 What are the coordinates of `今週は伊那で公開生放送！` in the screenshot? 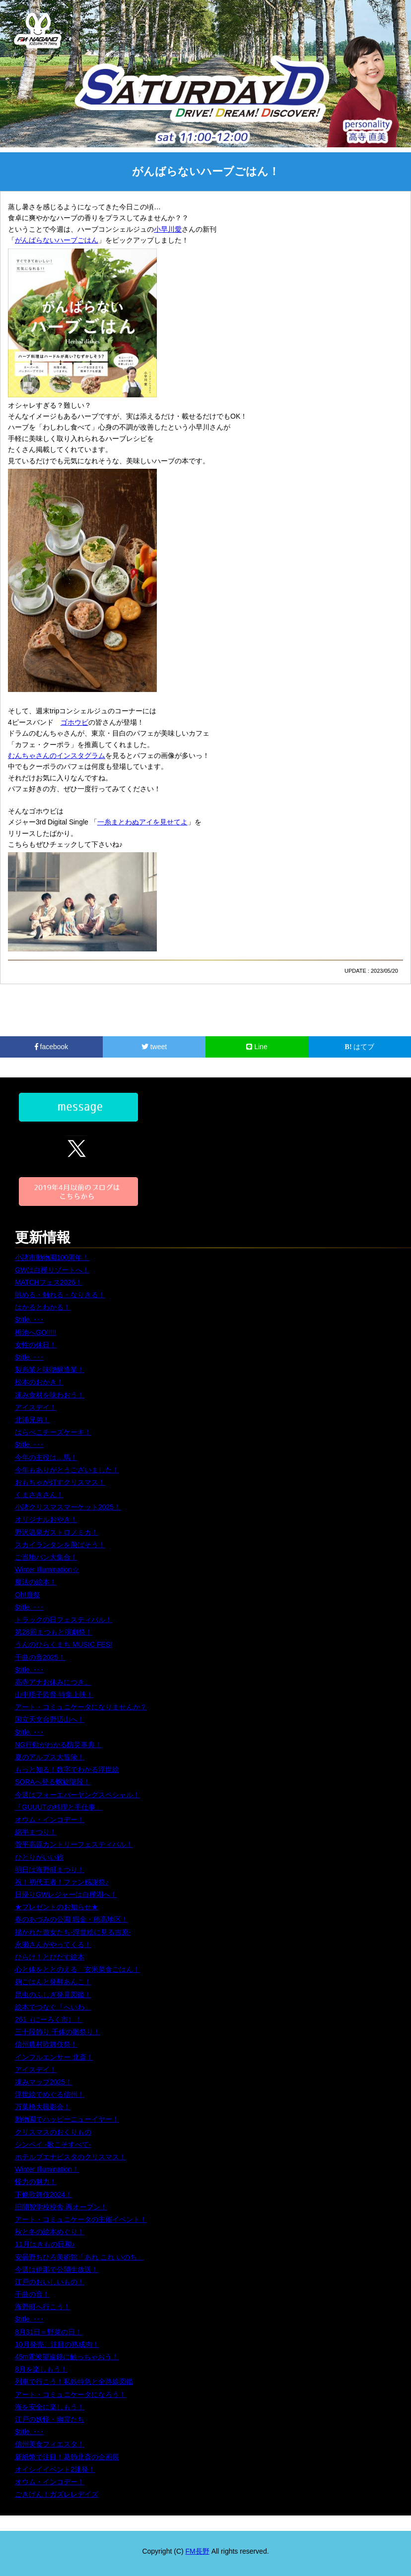 It's located at (56, 2269).